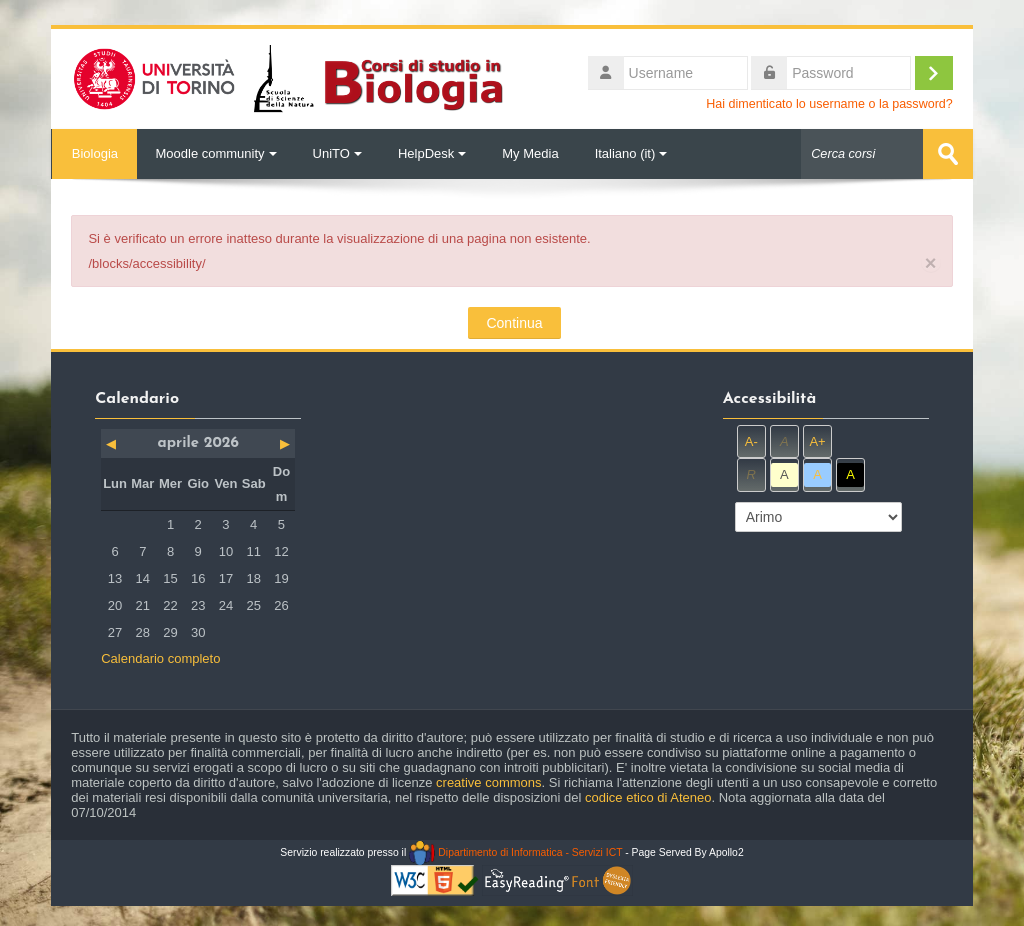 The width and height of the screenshot is (1024, 926). What do you see at coordinates (337, 153) in the screenshot?
I see `UniTO` at bounding box center [337, 153].